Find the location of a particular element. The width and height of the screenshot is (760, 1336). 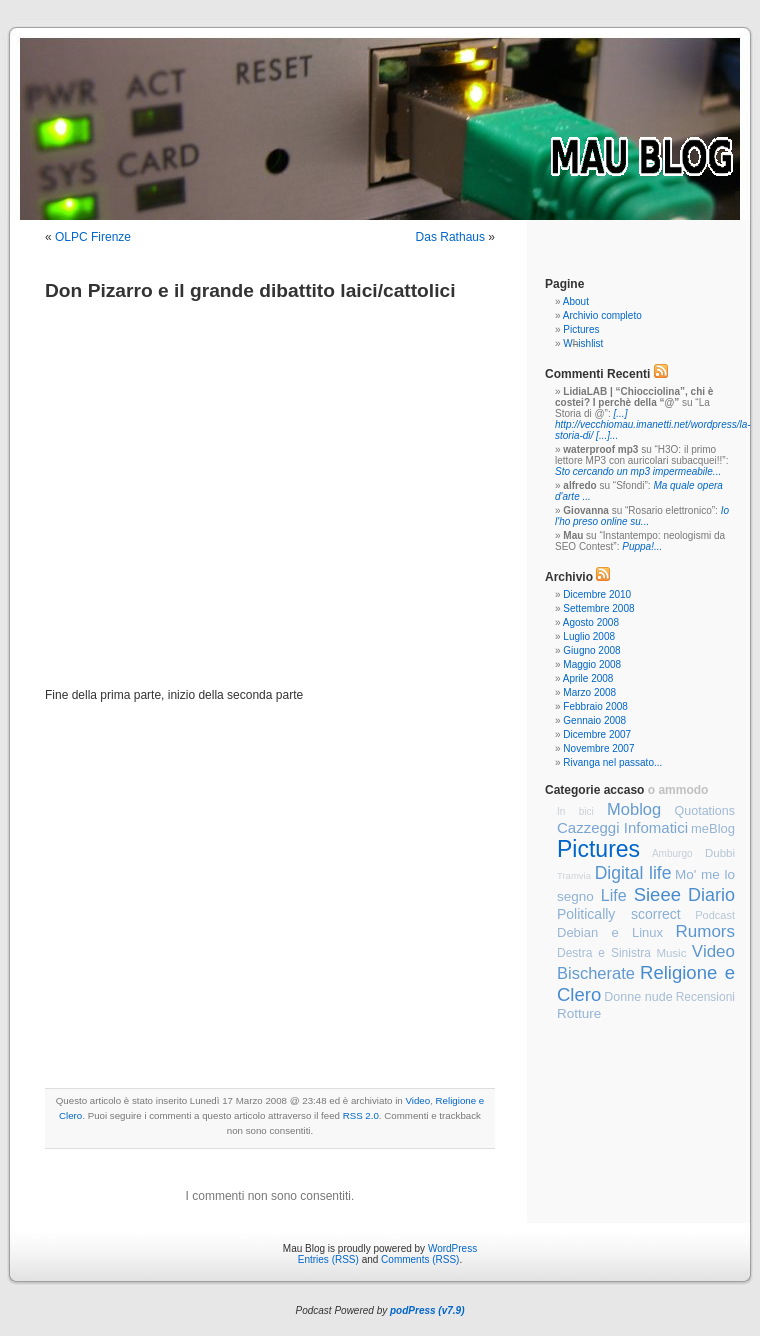

Tramvia is located at coordinates (574, 875).